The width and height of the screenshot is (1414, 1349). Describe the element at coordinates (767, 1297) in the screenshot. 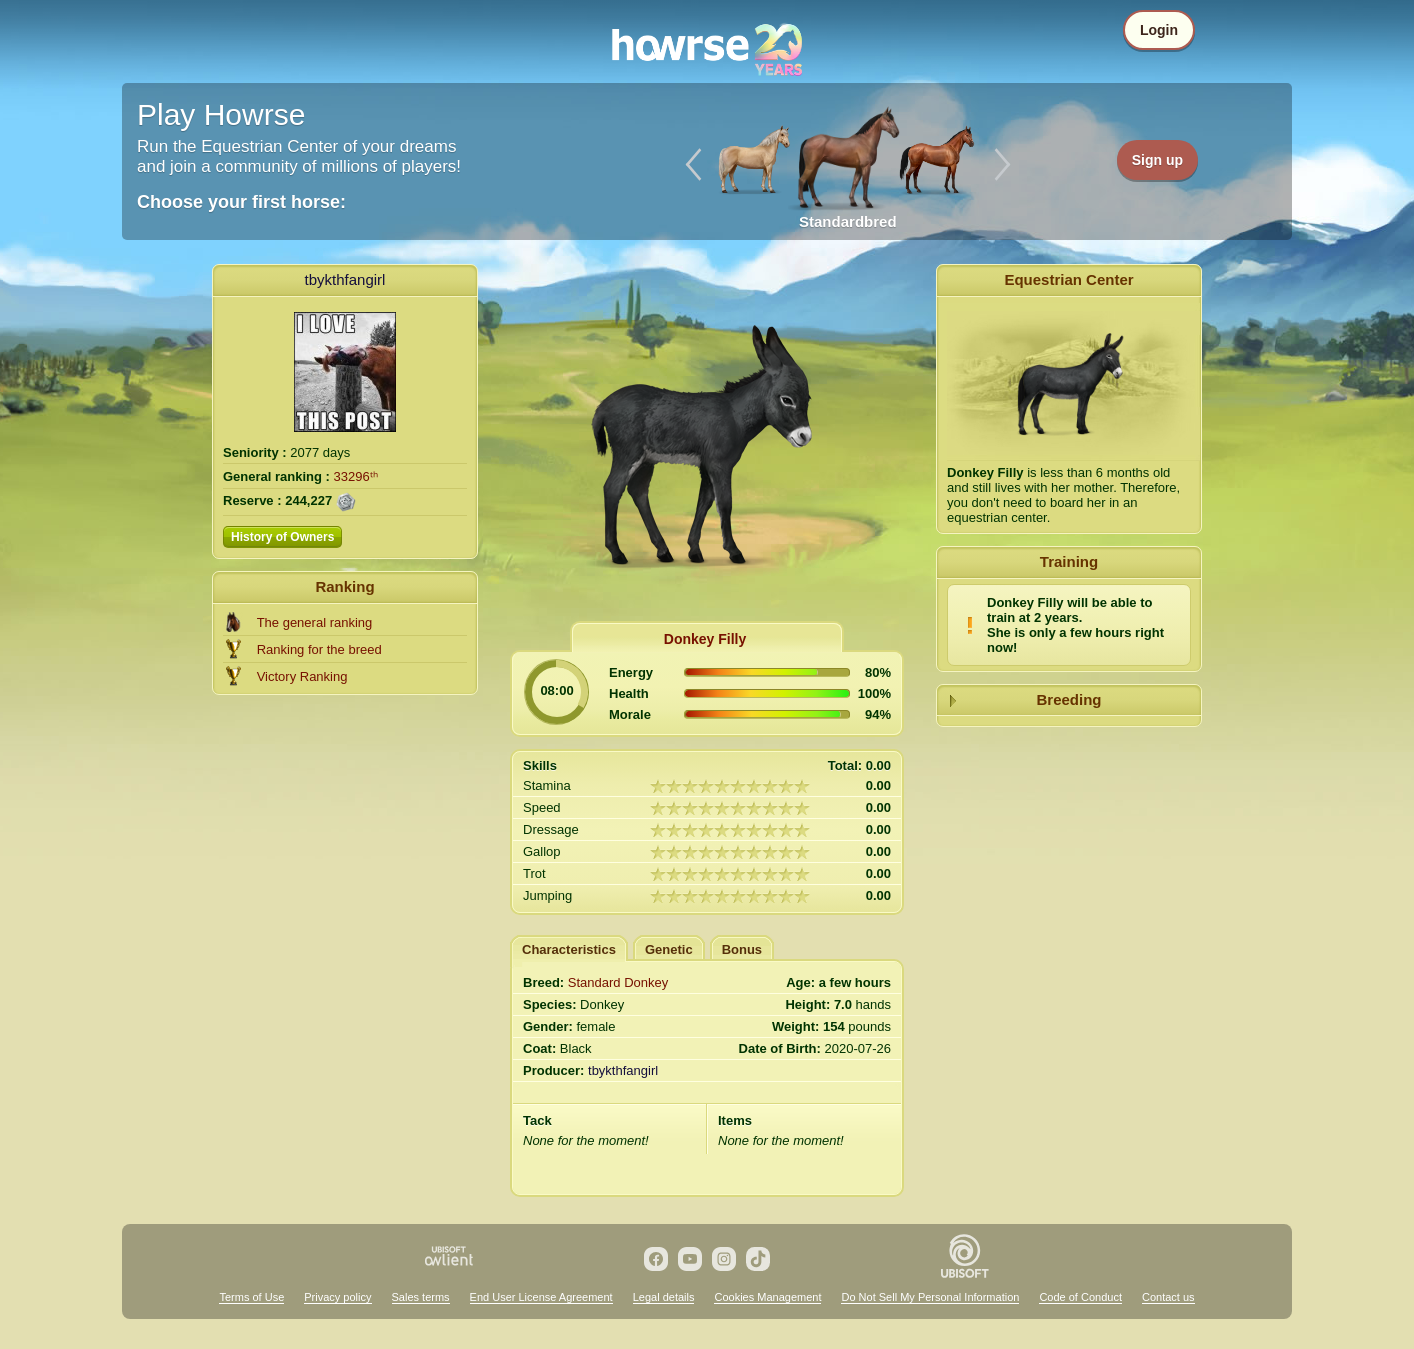

I see `Cookies Management` at that location.